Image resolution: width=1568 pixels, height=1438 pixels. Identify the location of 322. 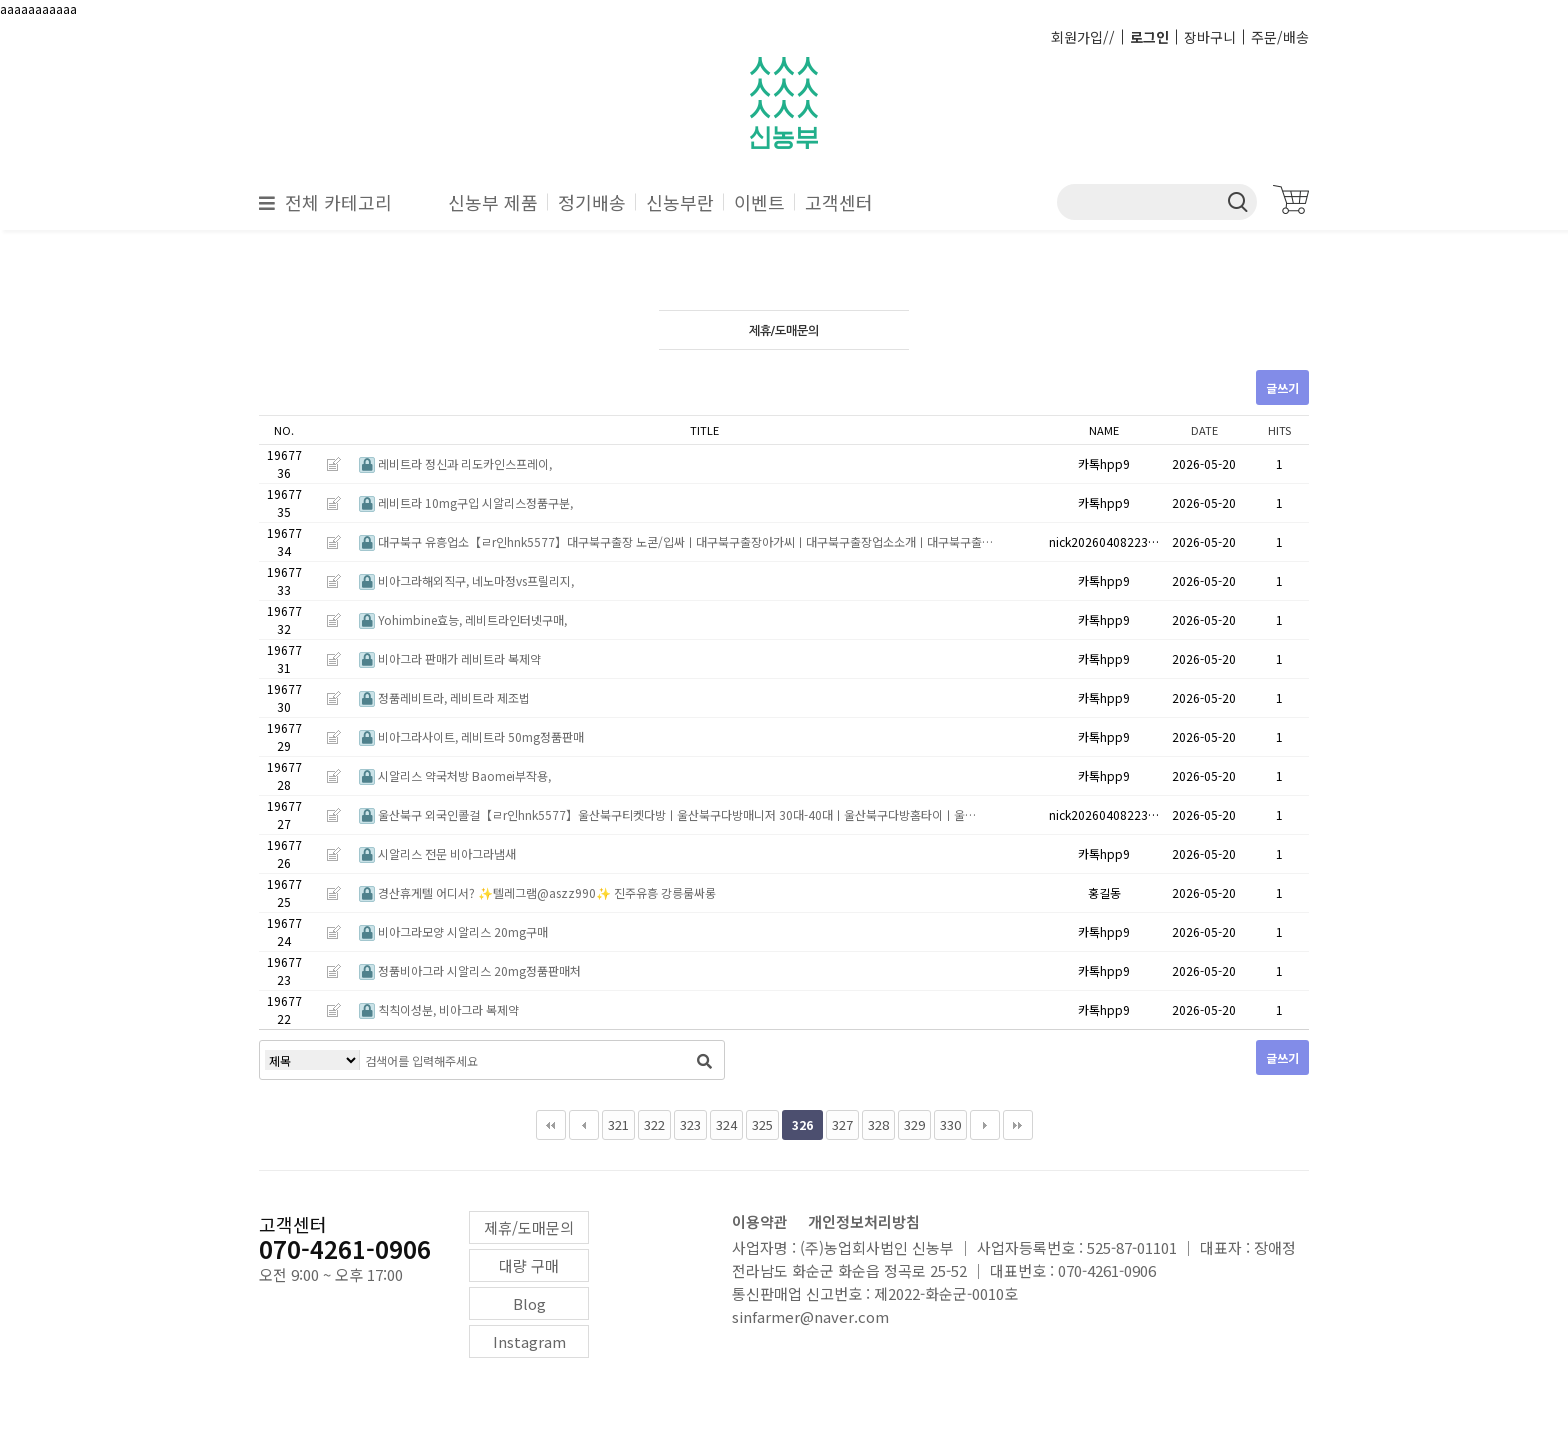
(654, 1124).